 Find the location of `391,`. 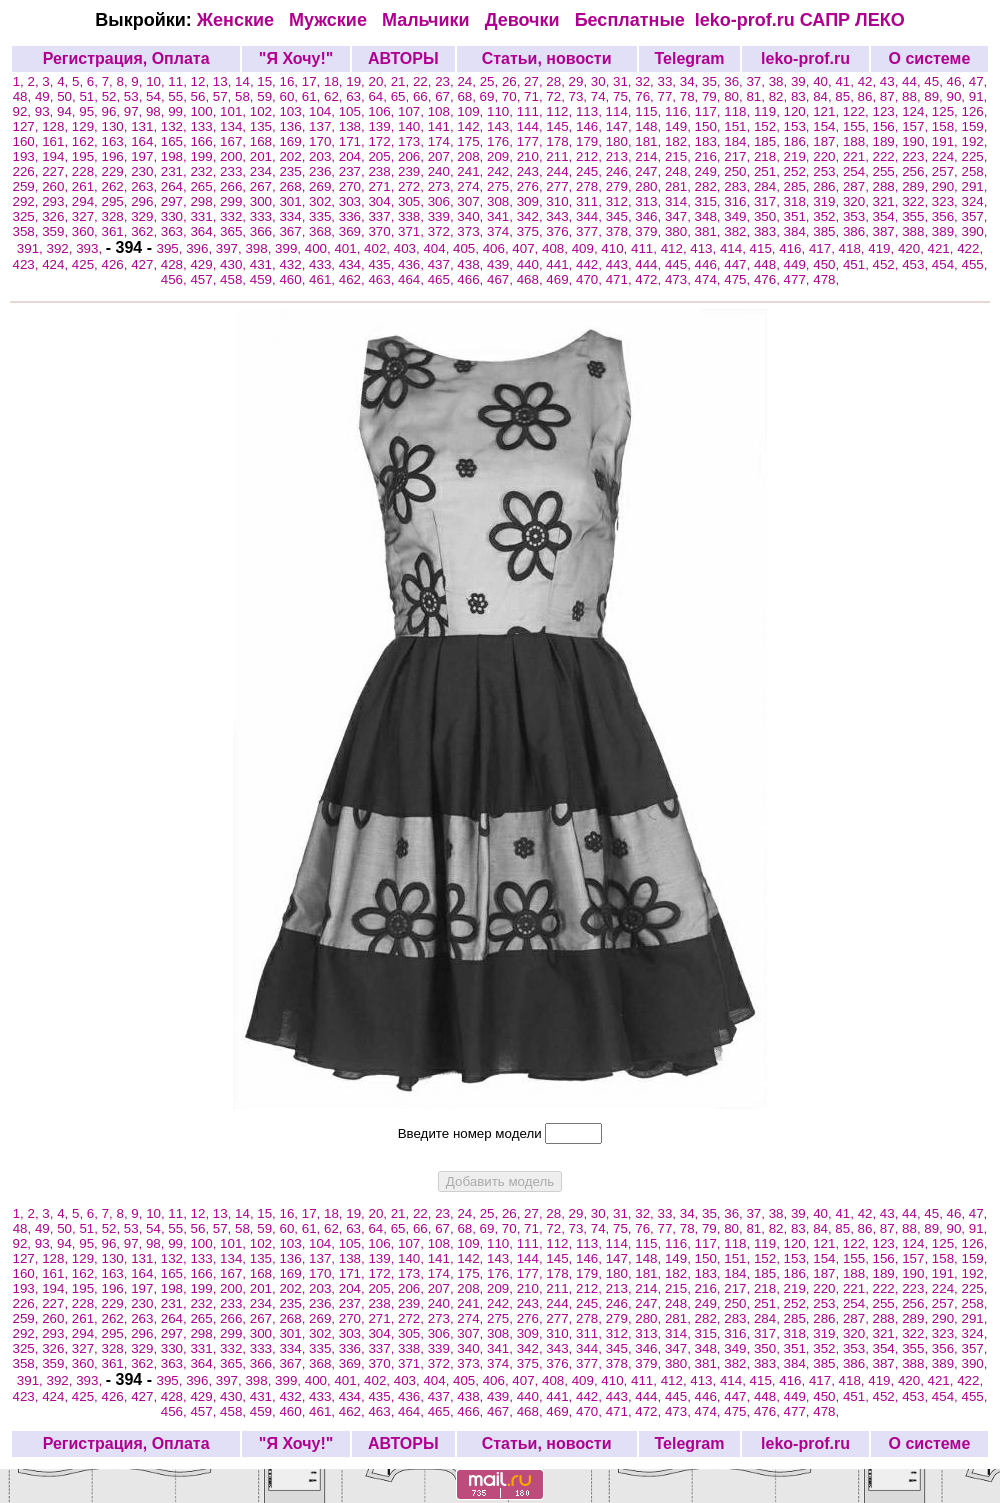

391, is located at coordinates (32, 248).